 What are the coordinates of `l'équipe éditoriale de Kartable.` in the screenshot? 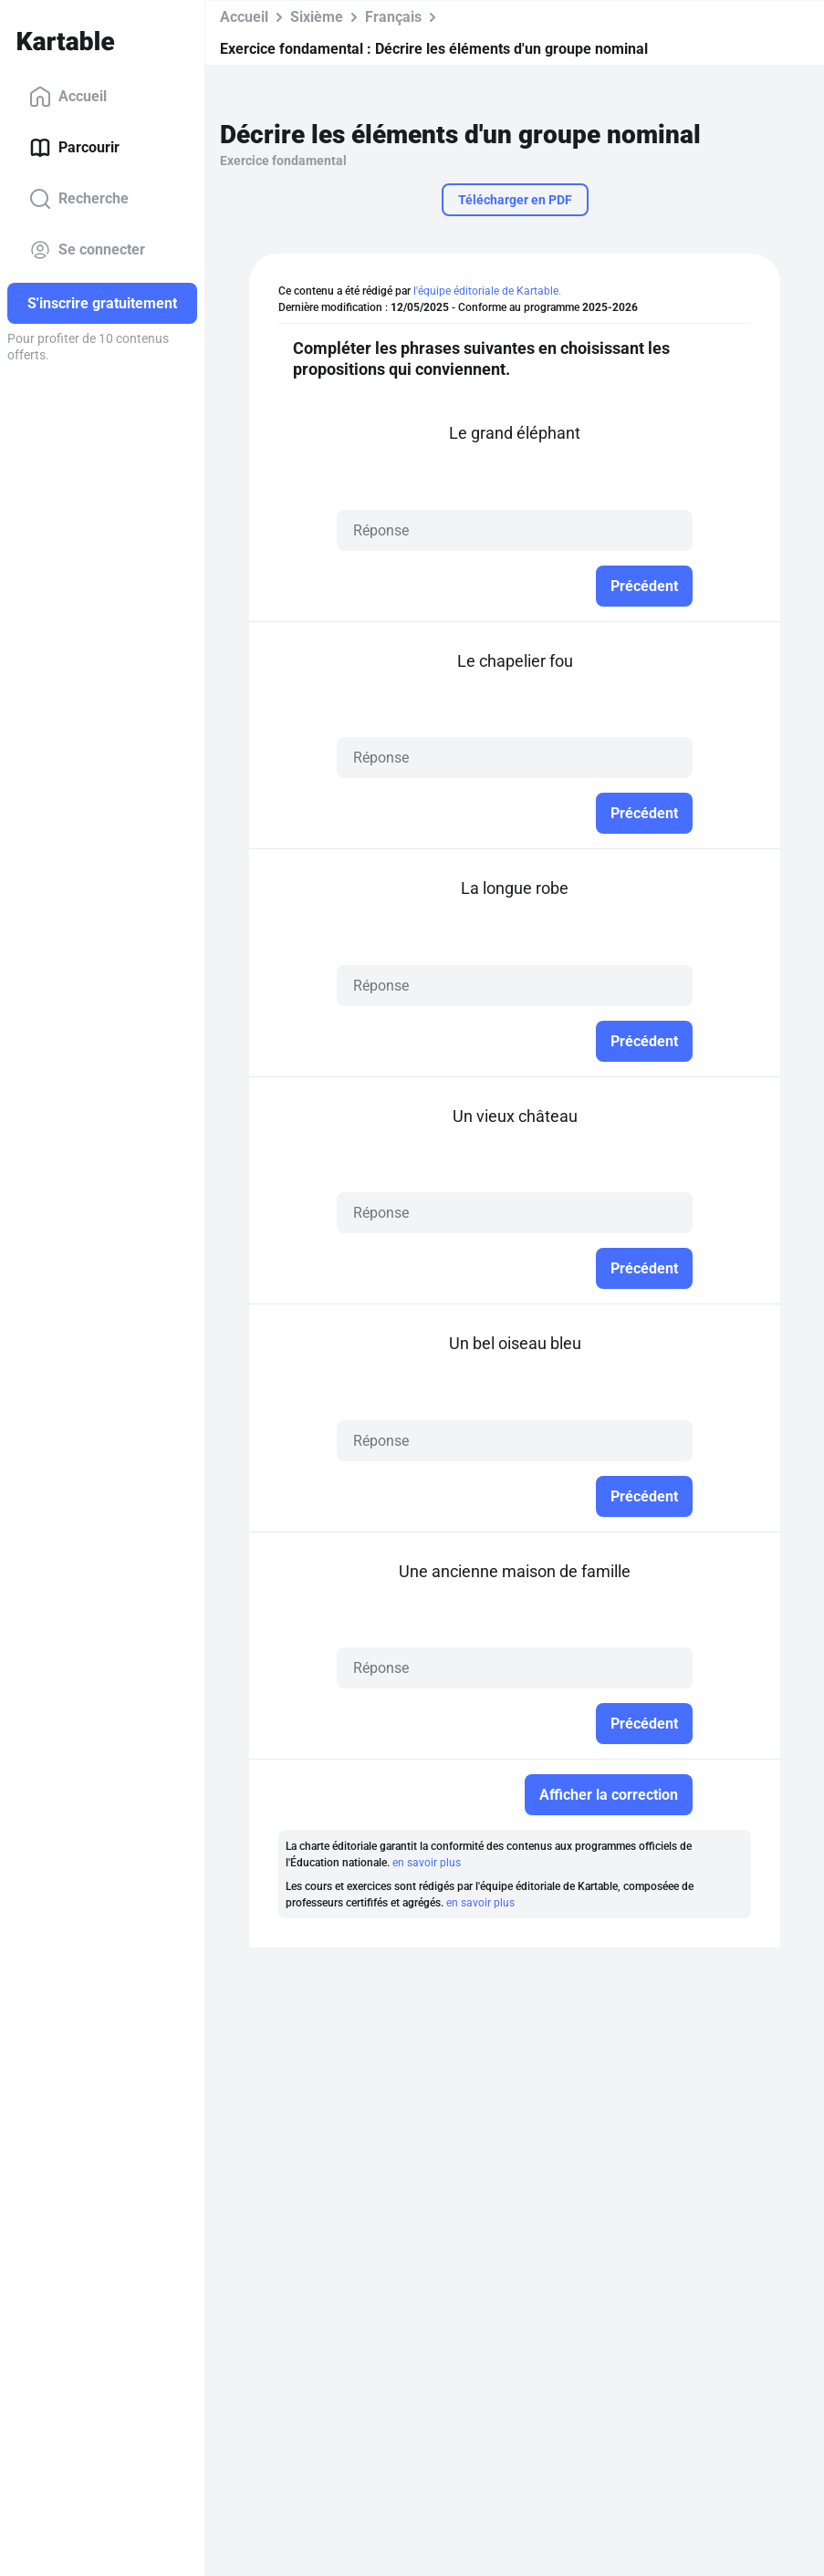 It's located at (487, 291).